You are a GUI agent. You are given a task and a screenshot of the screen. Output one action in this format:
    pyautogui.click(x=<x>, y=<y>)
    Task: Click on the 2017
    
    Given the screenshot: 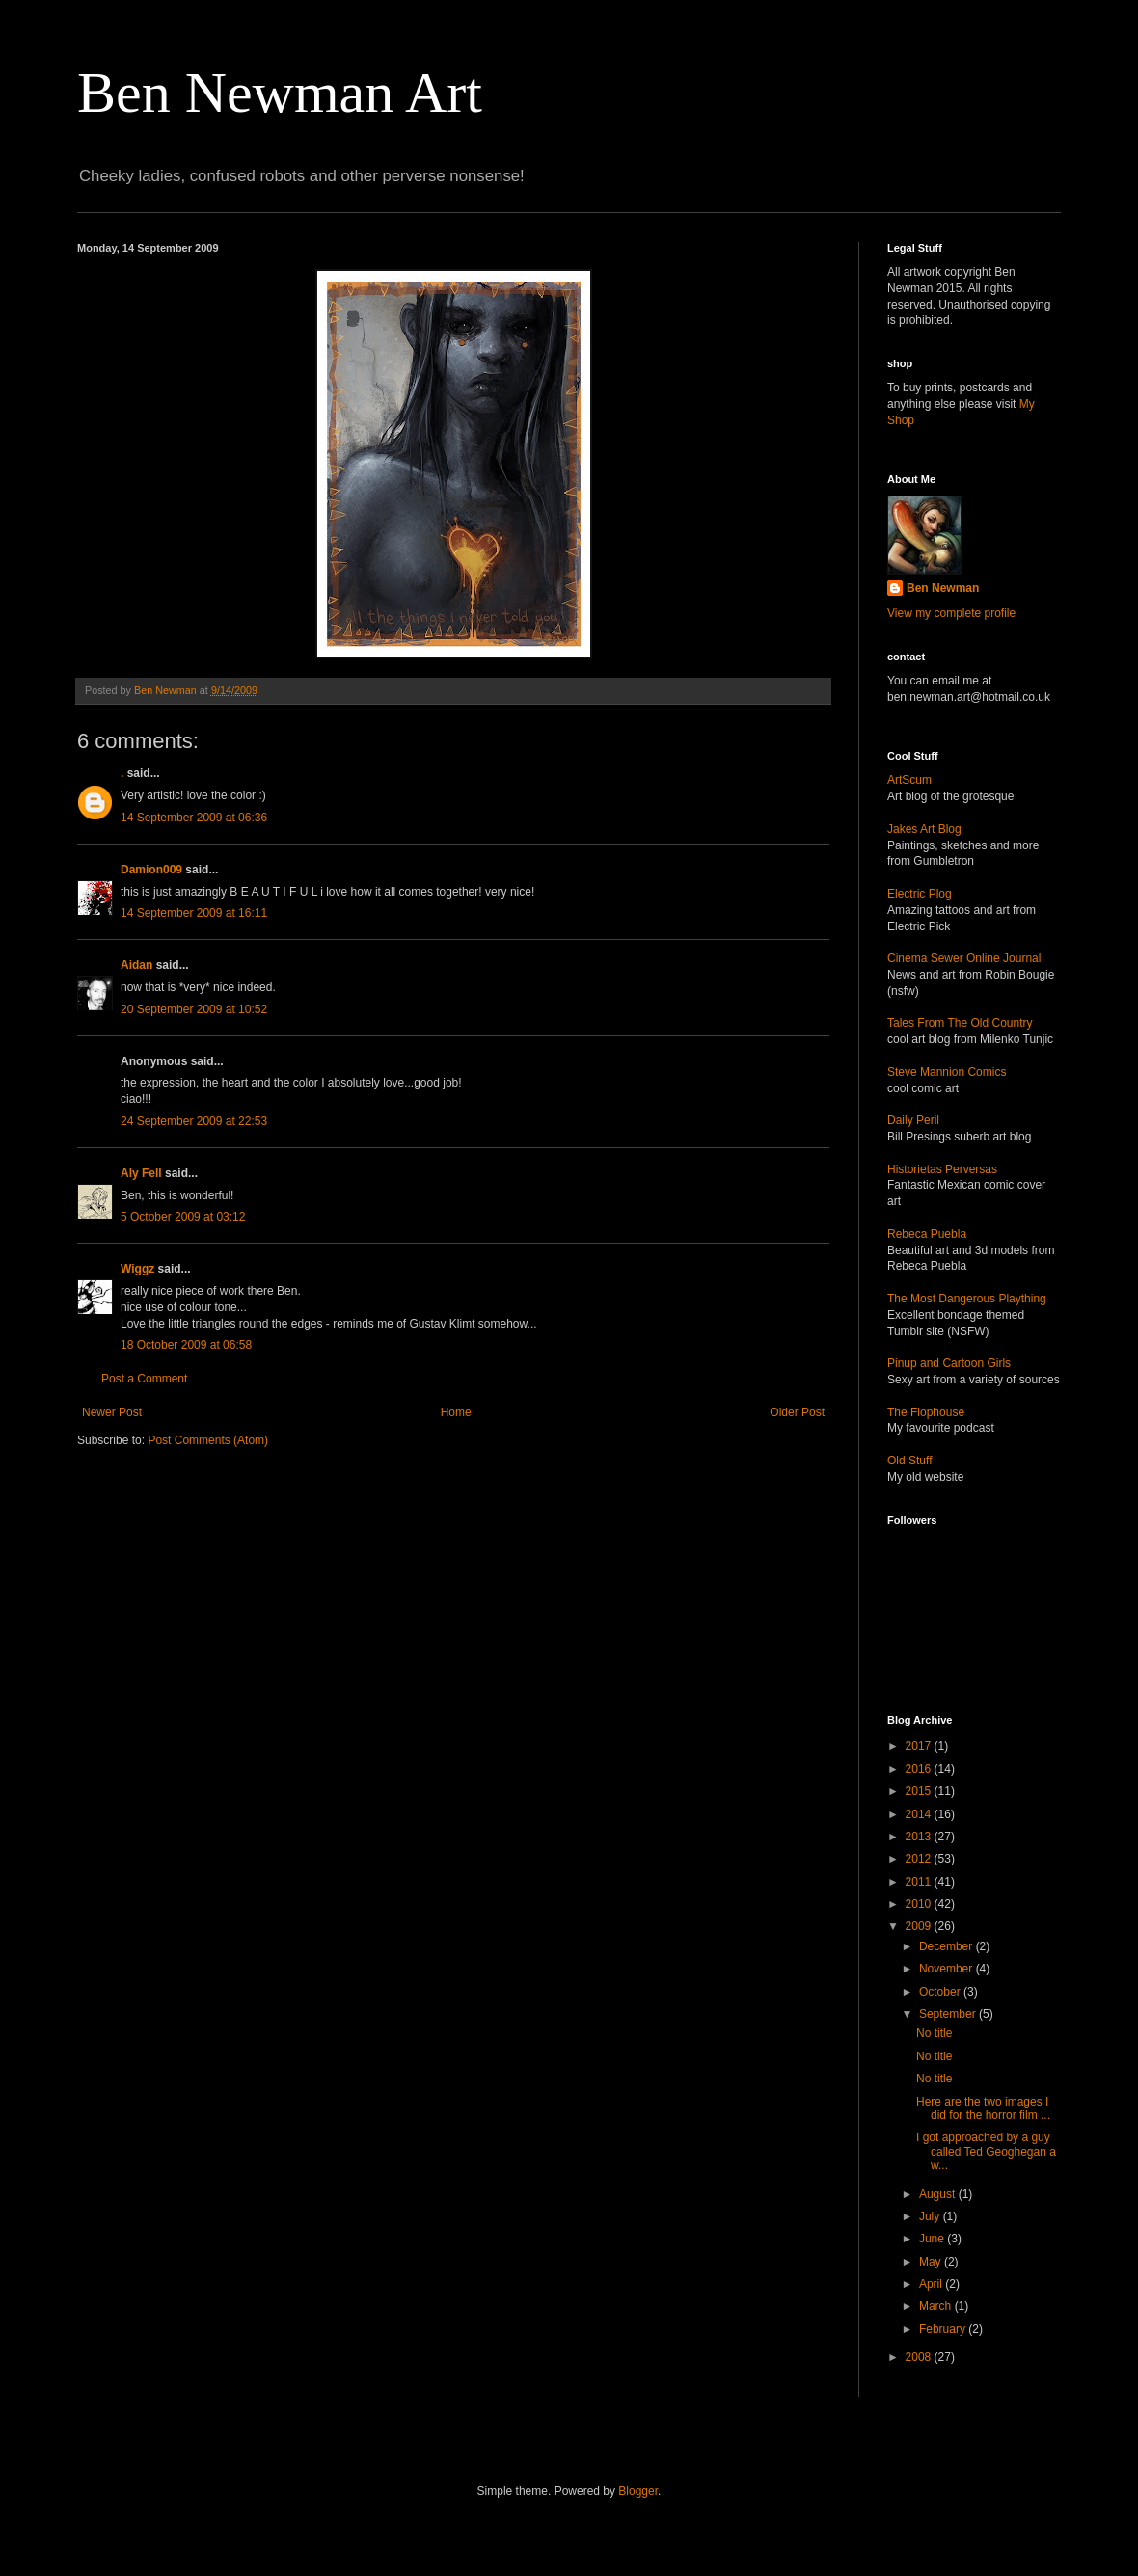 What is the action you would take?
    pyautogui.click(x=920, y=1746)
    